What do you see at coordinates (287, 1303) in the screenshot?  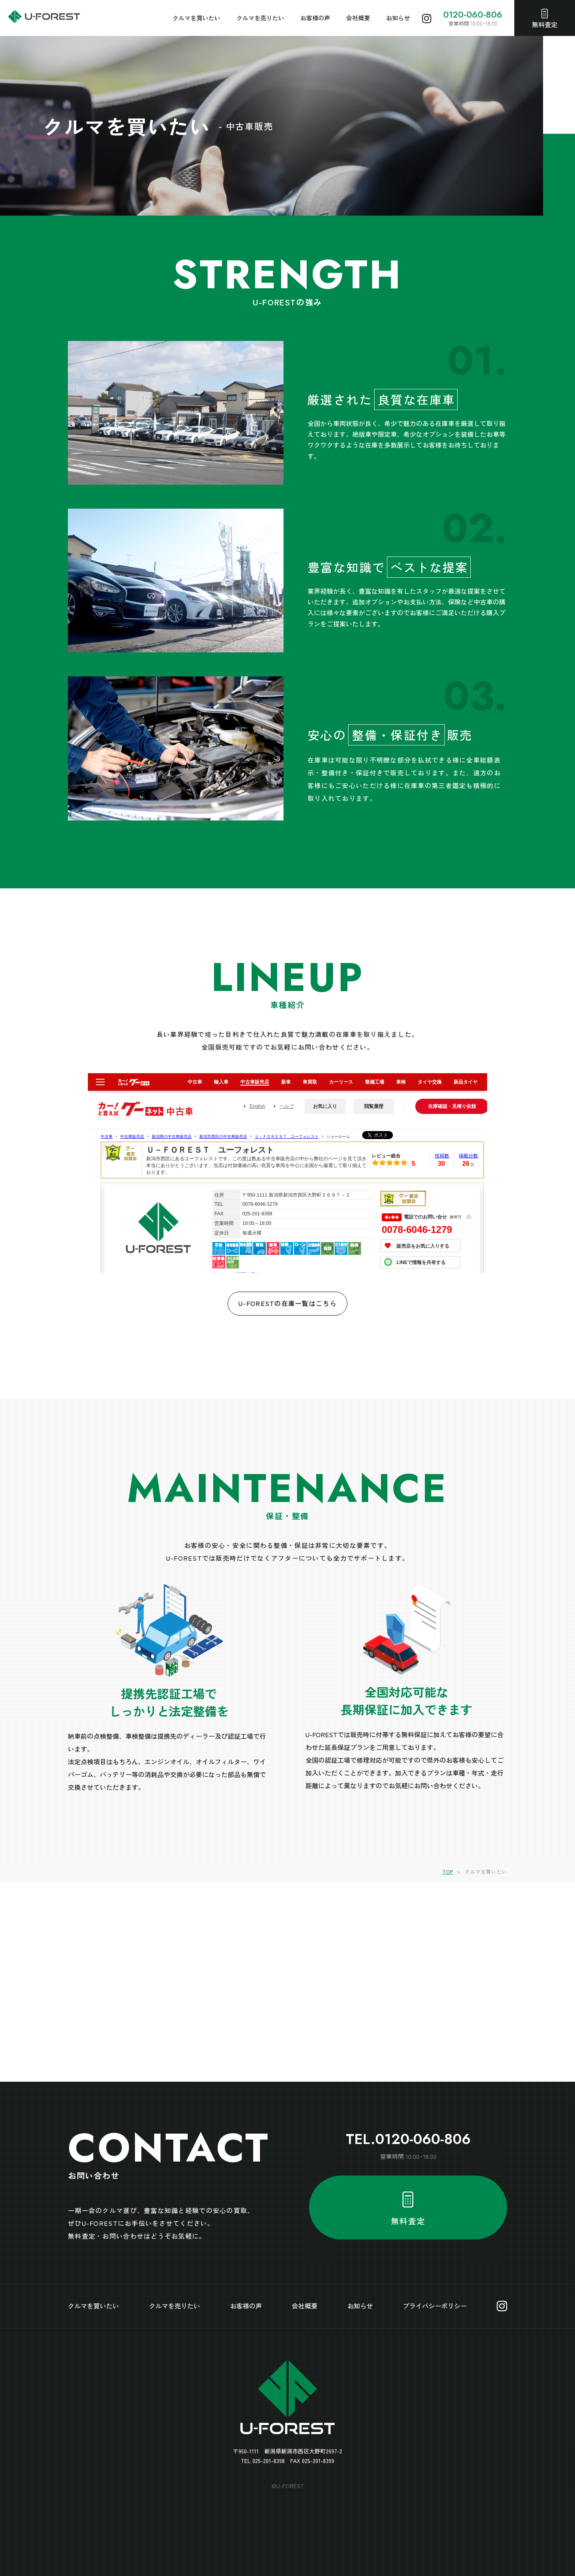 I see `U-FORESTの在庫一覧はこちら` at bounding box center [287, 1303].